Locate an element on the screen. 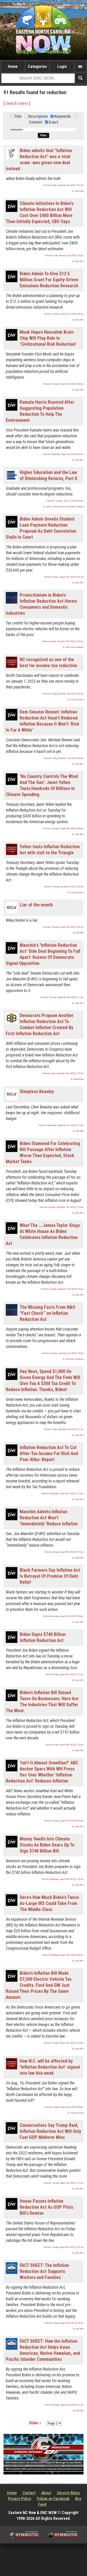 The height and width of the screenshot is (2576, 87). Friday, February 23rd, 2024 @ 7:05 pm is located at coordinates (68, 255).